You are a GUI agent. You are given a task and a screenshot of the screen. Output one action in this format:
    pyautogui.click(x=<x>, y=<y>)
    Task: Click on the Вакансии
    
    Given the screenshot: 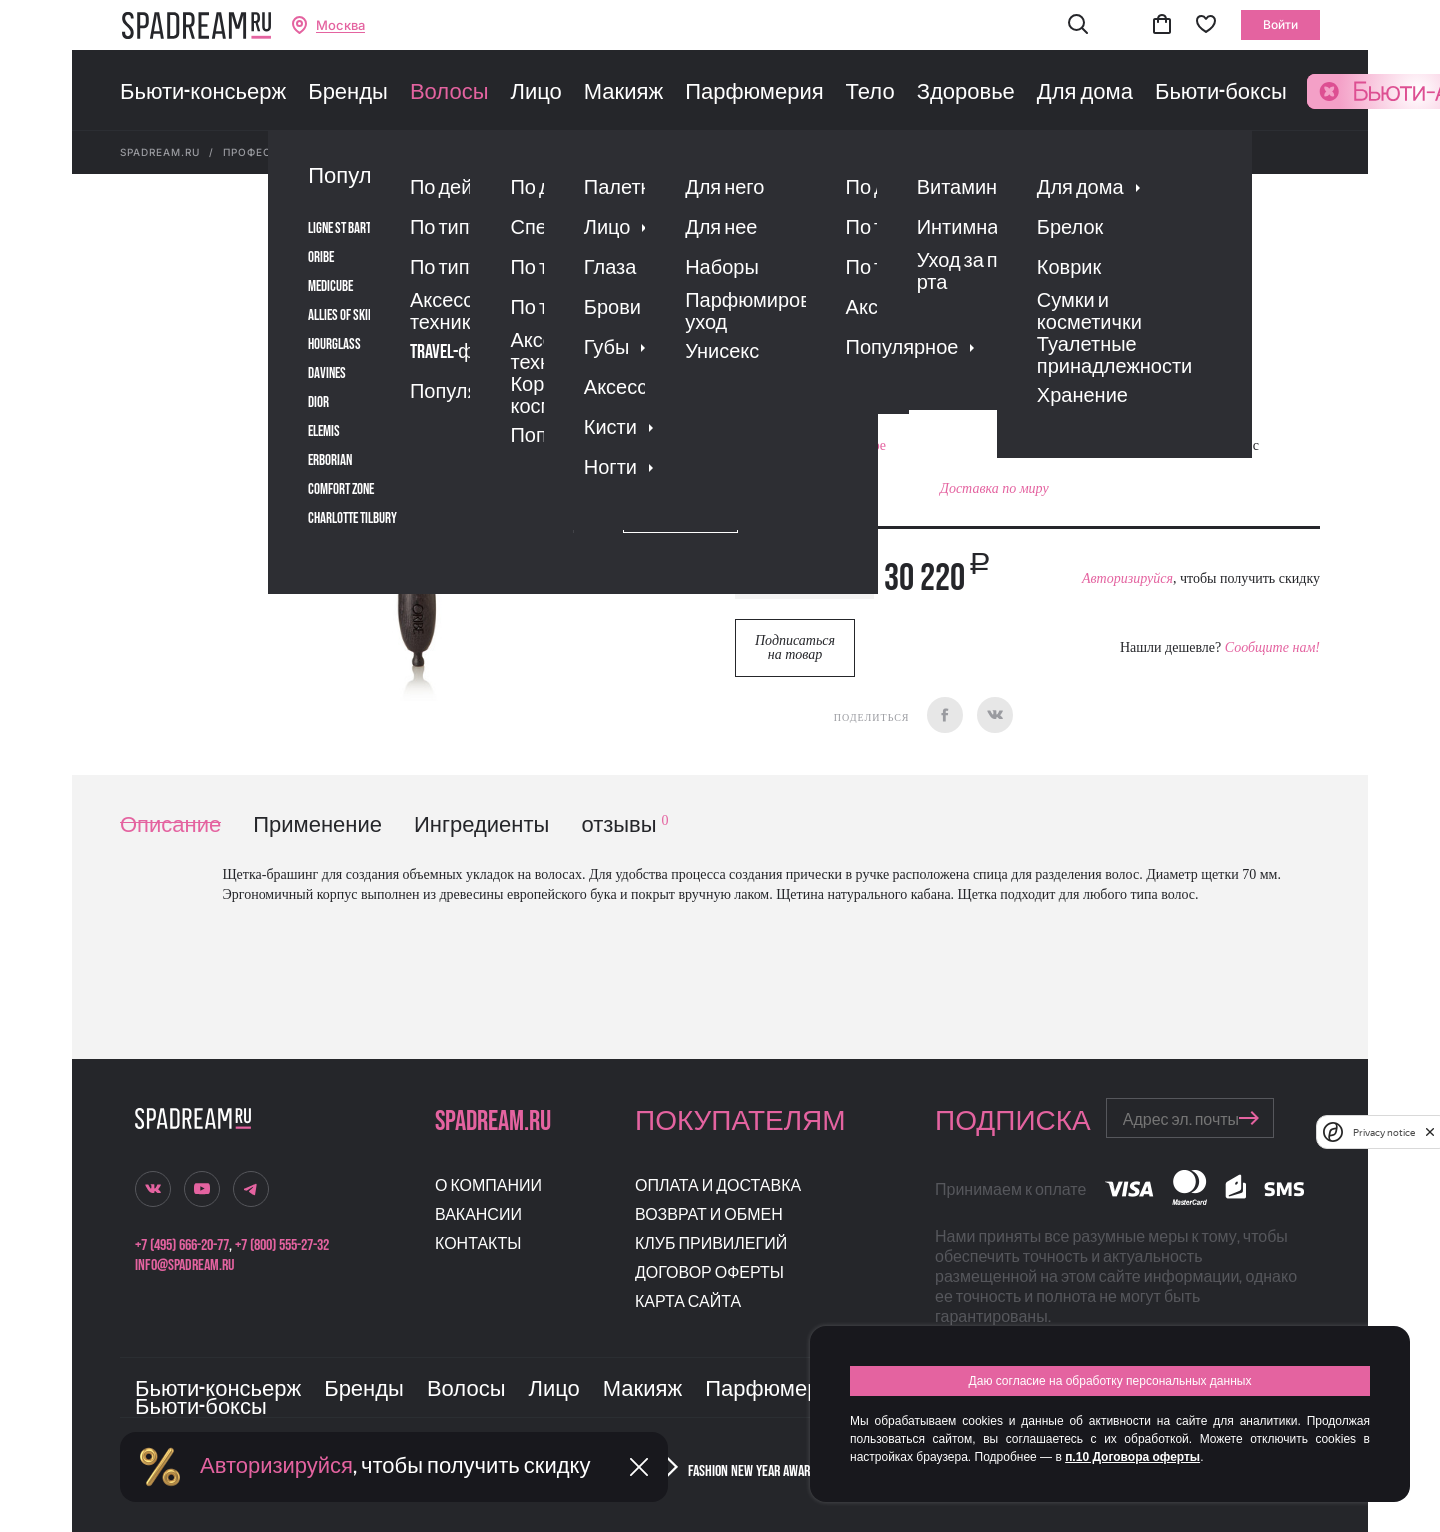 What is the action you would take?
    pyautogui.click(x=478, y=1215)
    